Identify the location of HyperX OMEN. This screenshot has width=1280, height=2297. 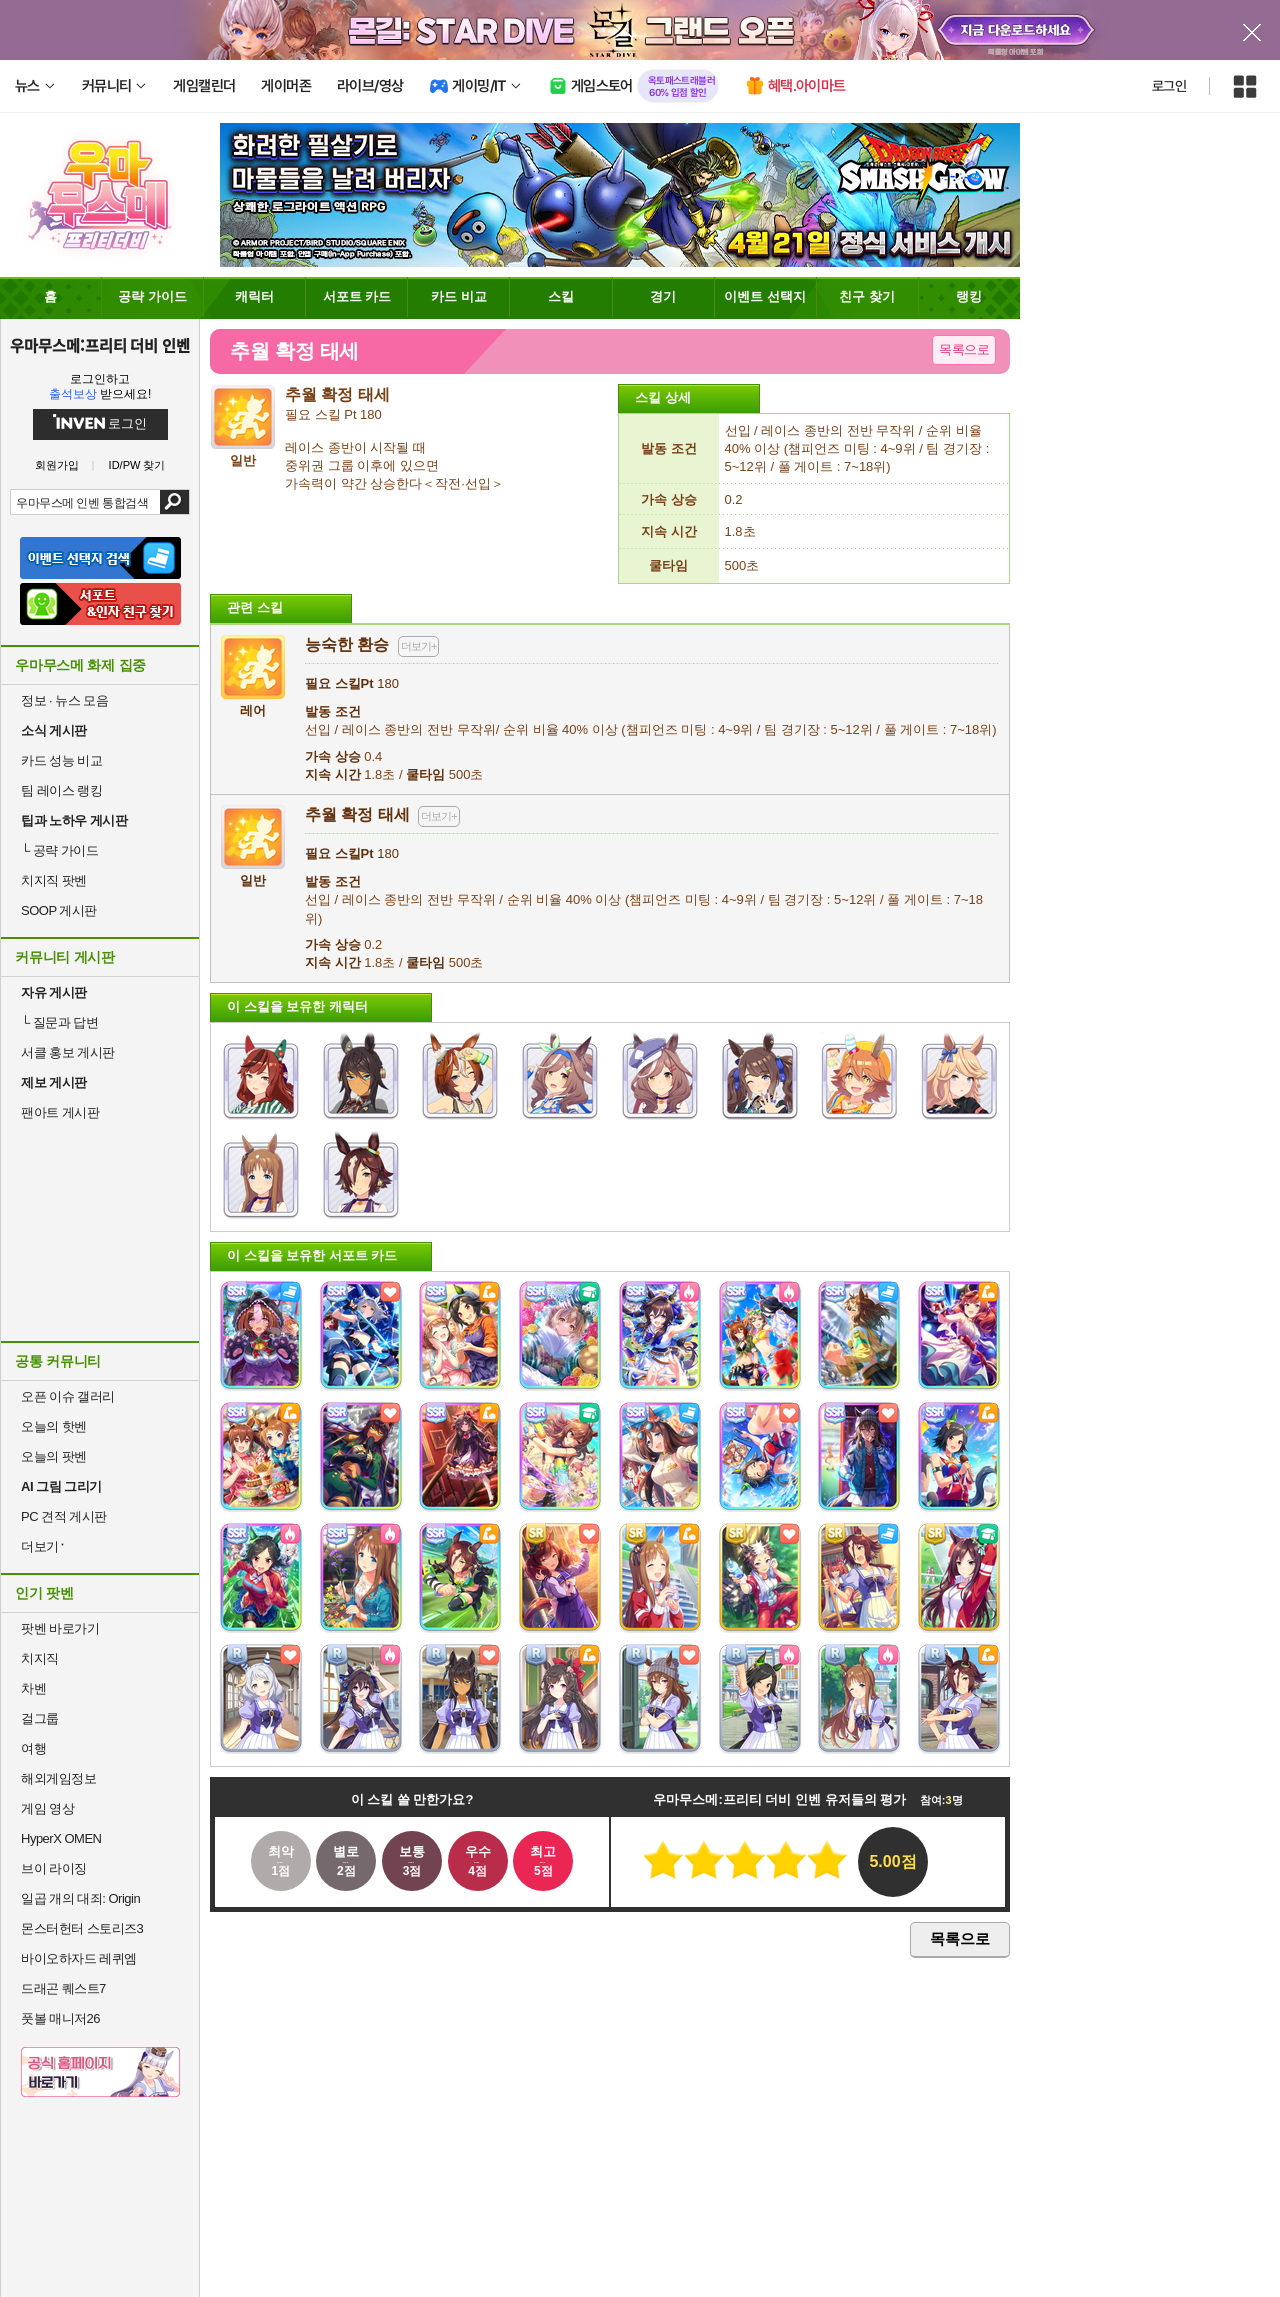
(61, 1838).